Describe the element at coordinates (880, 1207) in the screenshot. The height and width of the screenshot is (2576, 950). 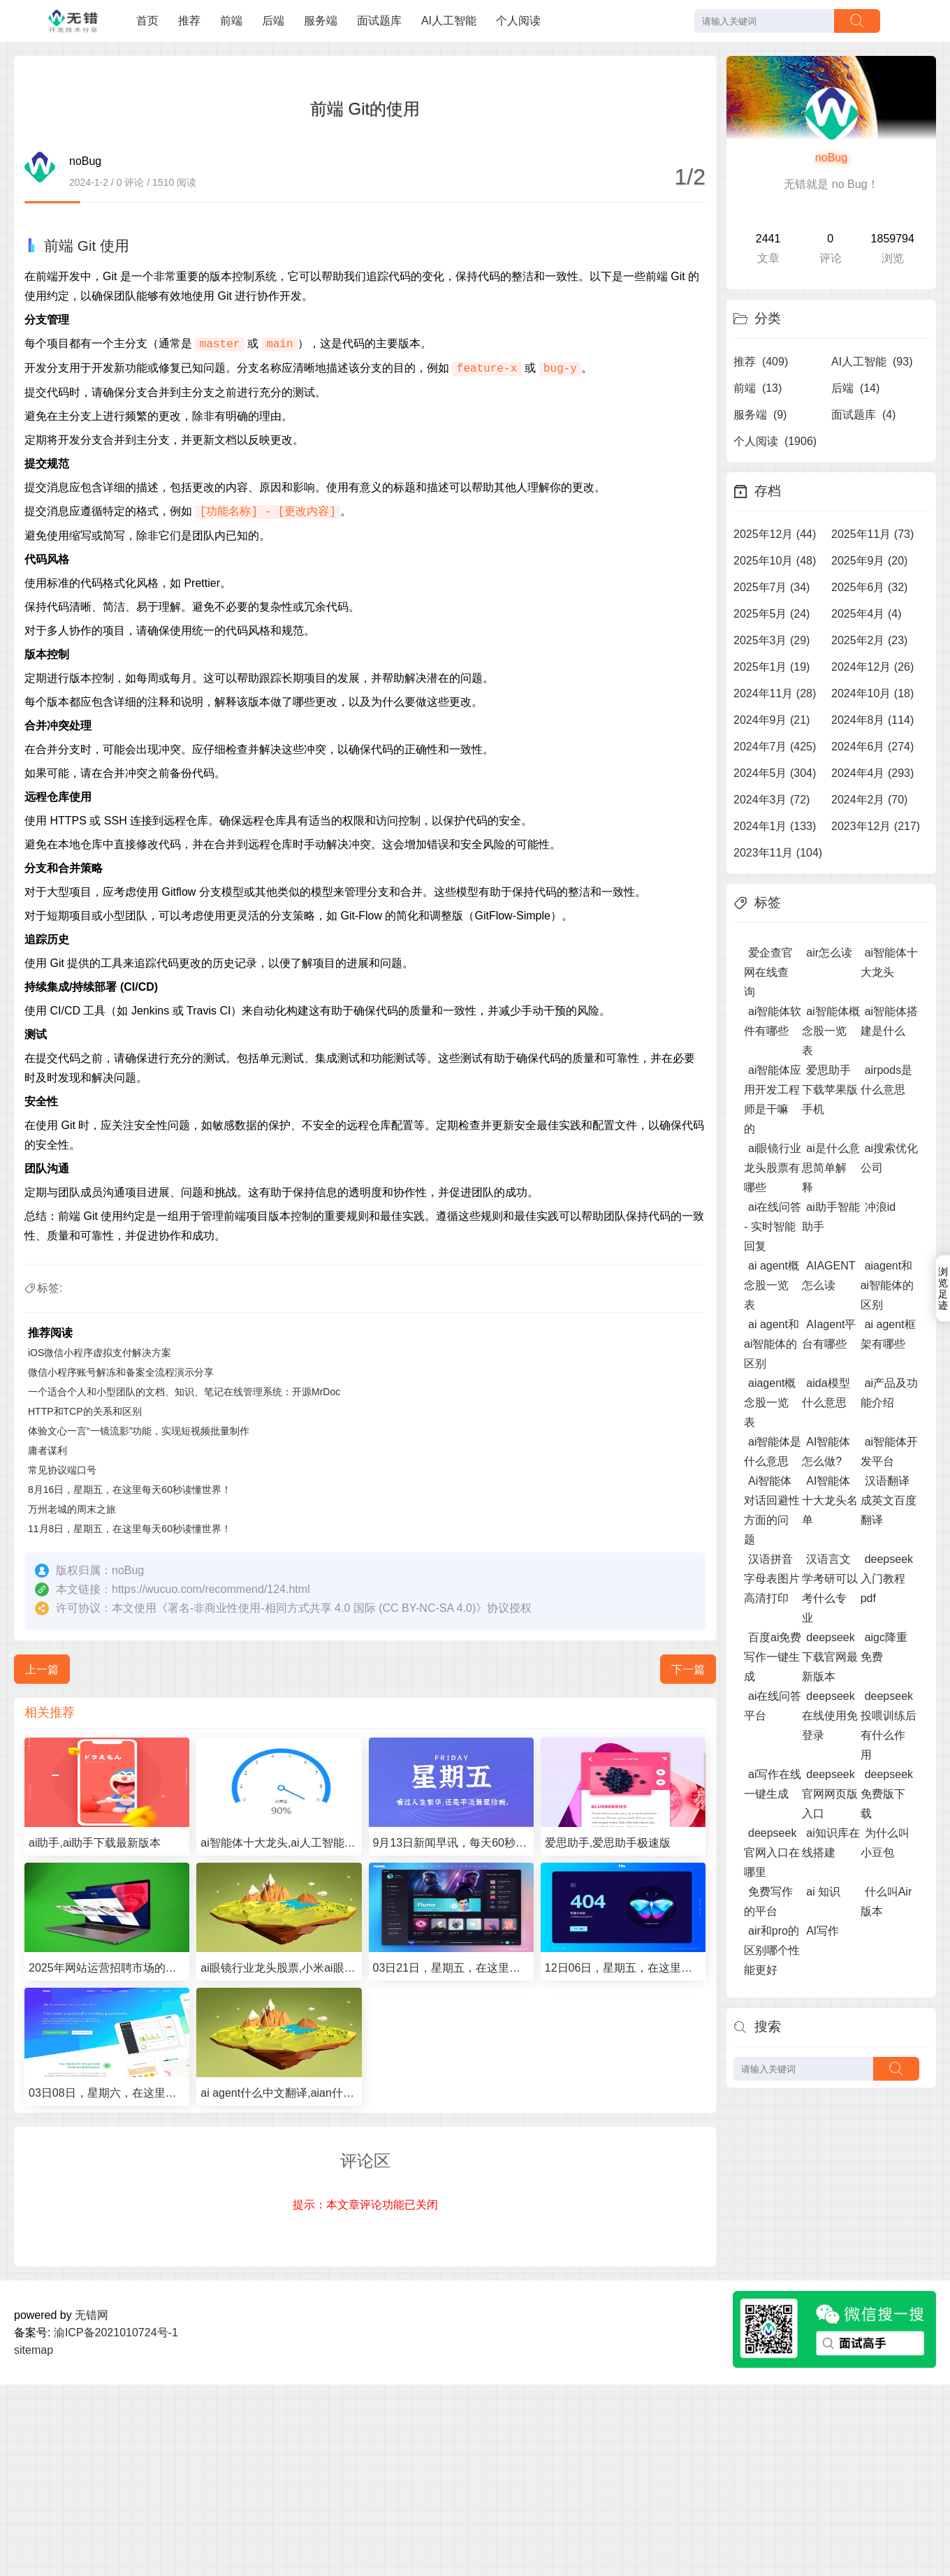
I see `冲浪id` at that location.